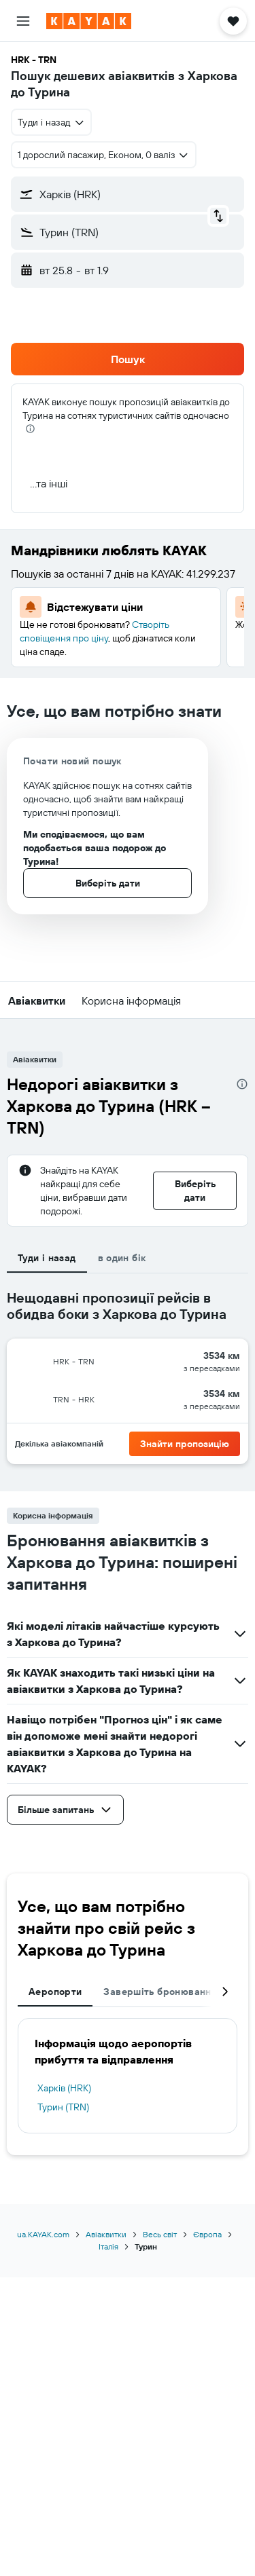 The height and width of the screenshot is (2576, 255). What do you see at coordinates (63, 2107) in the screenshot?
I see `Турин (TRN)` at bounding box center [63, 2107].